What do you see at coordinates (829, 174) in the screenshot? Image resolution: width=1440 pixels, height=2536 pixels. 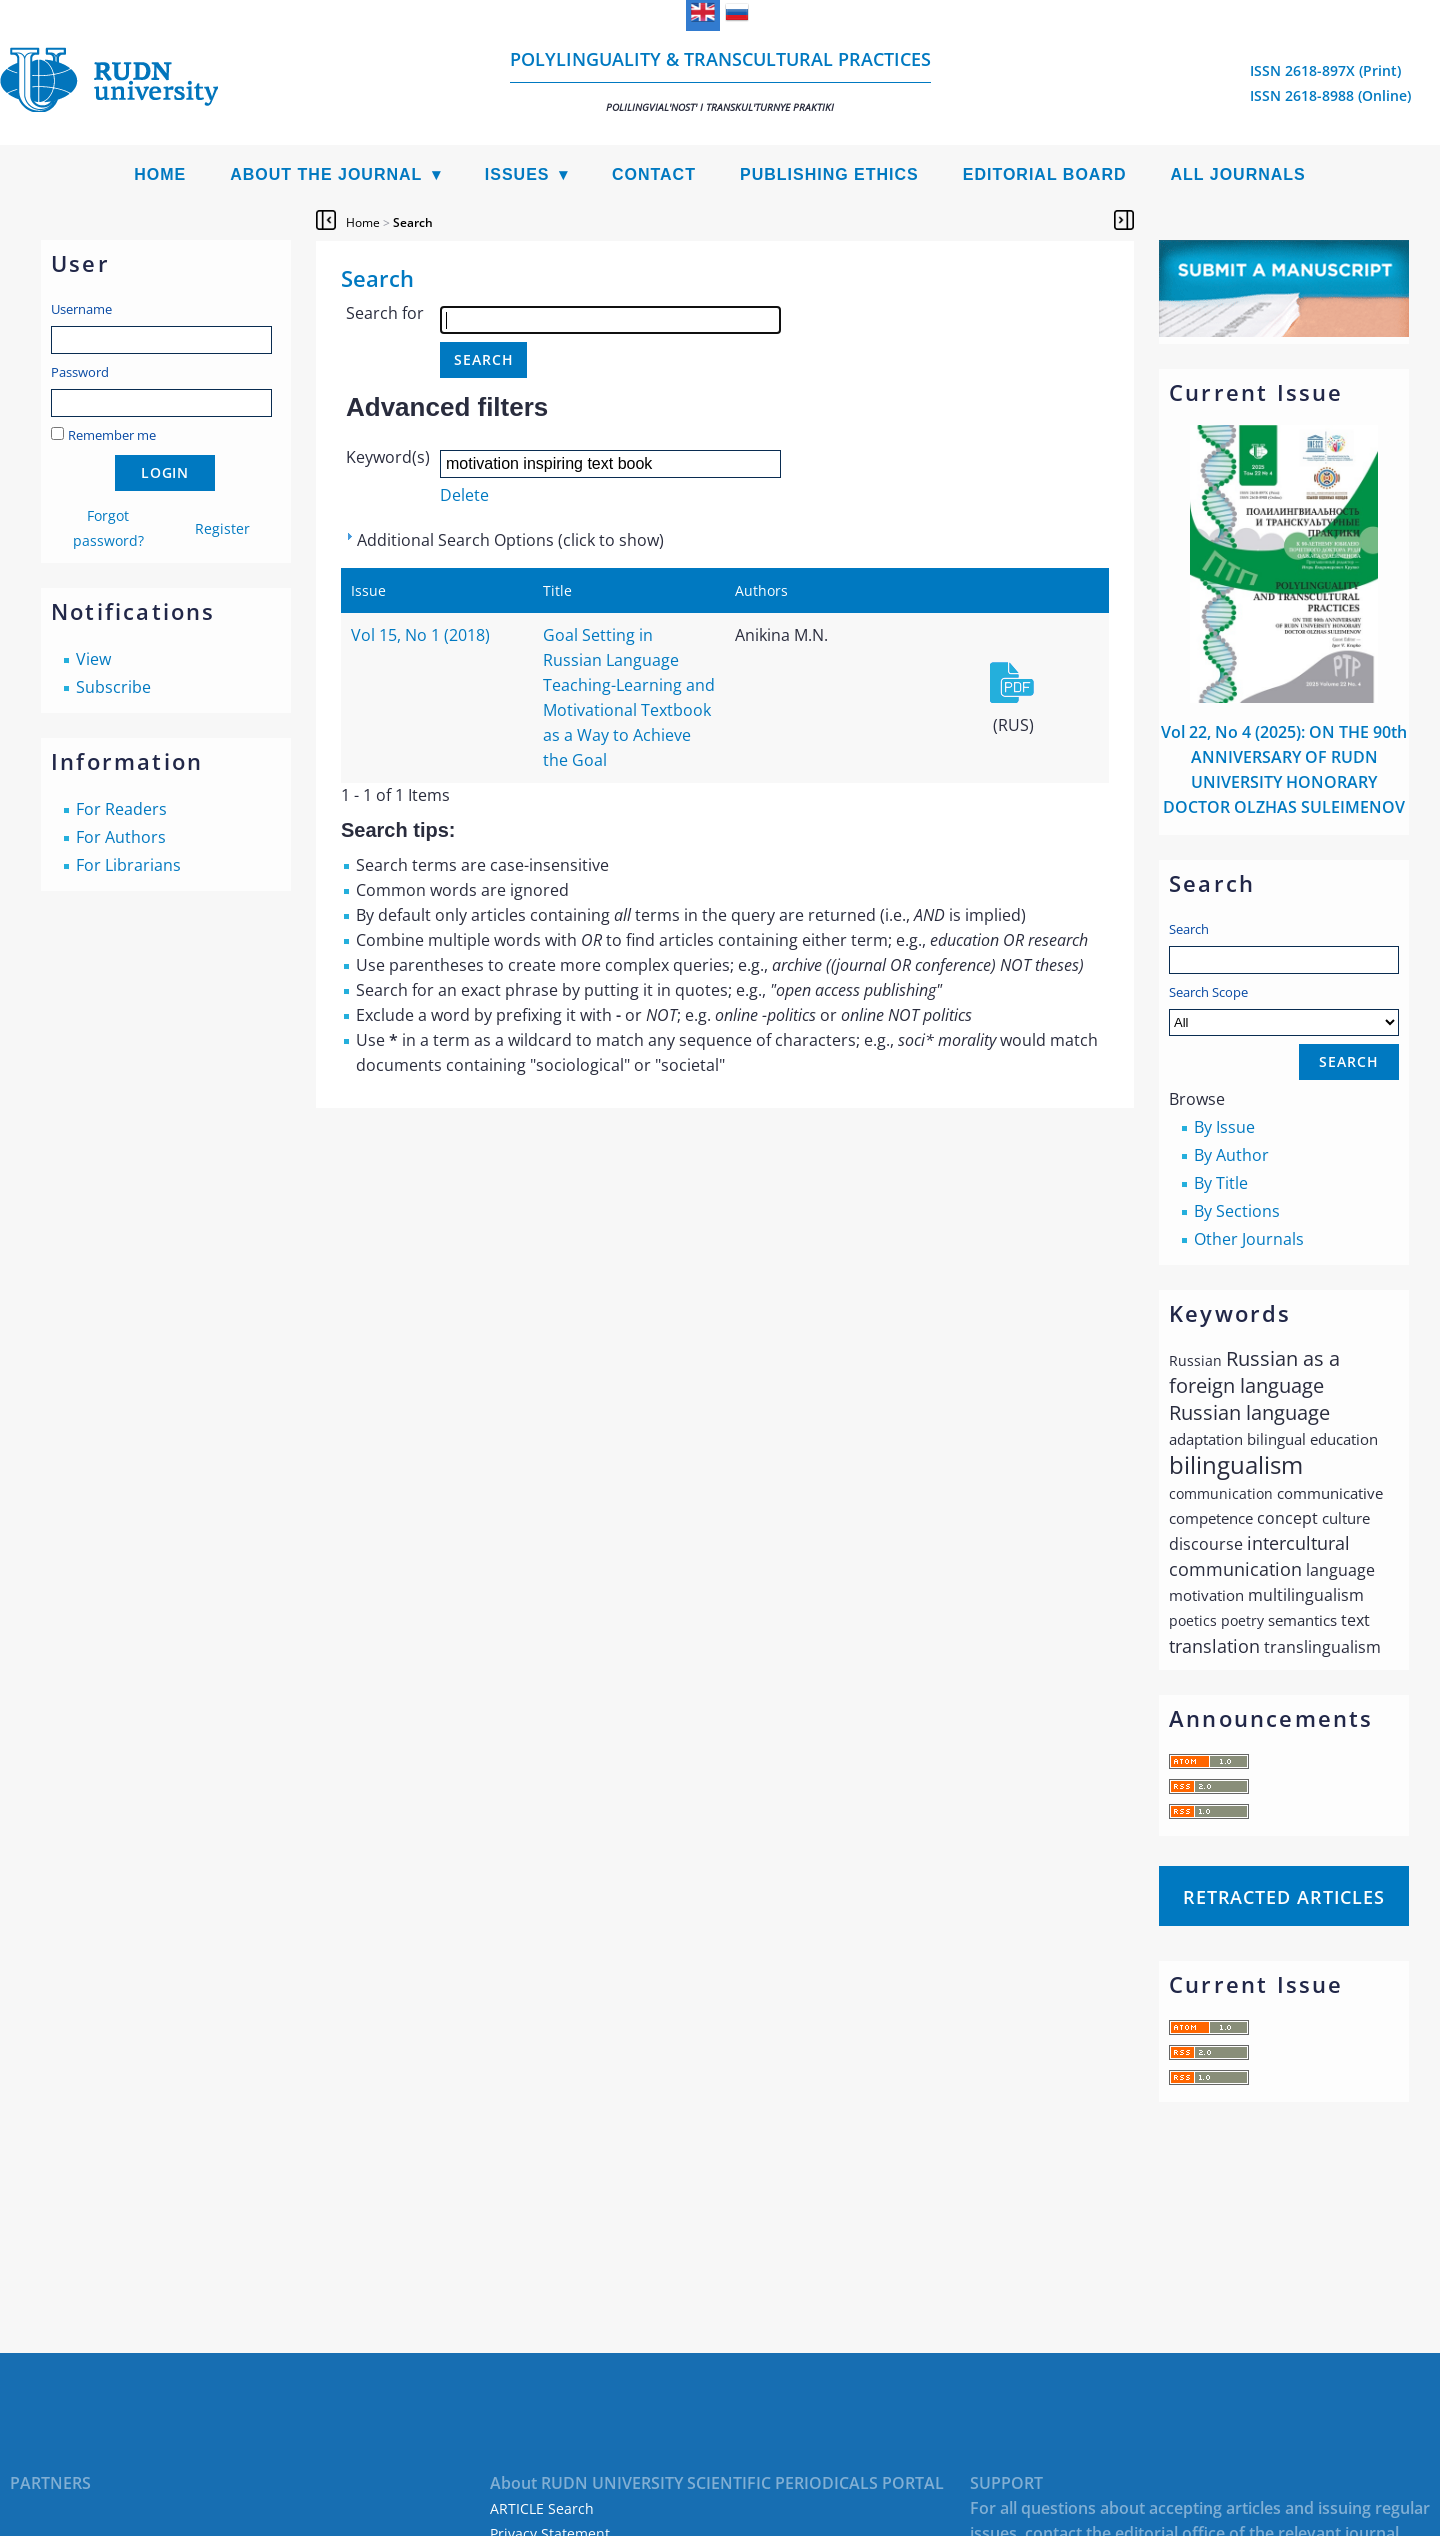 I see `Publishing Ethics` at bounding box center [829, 174].